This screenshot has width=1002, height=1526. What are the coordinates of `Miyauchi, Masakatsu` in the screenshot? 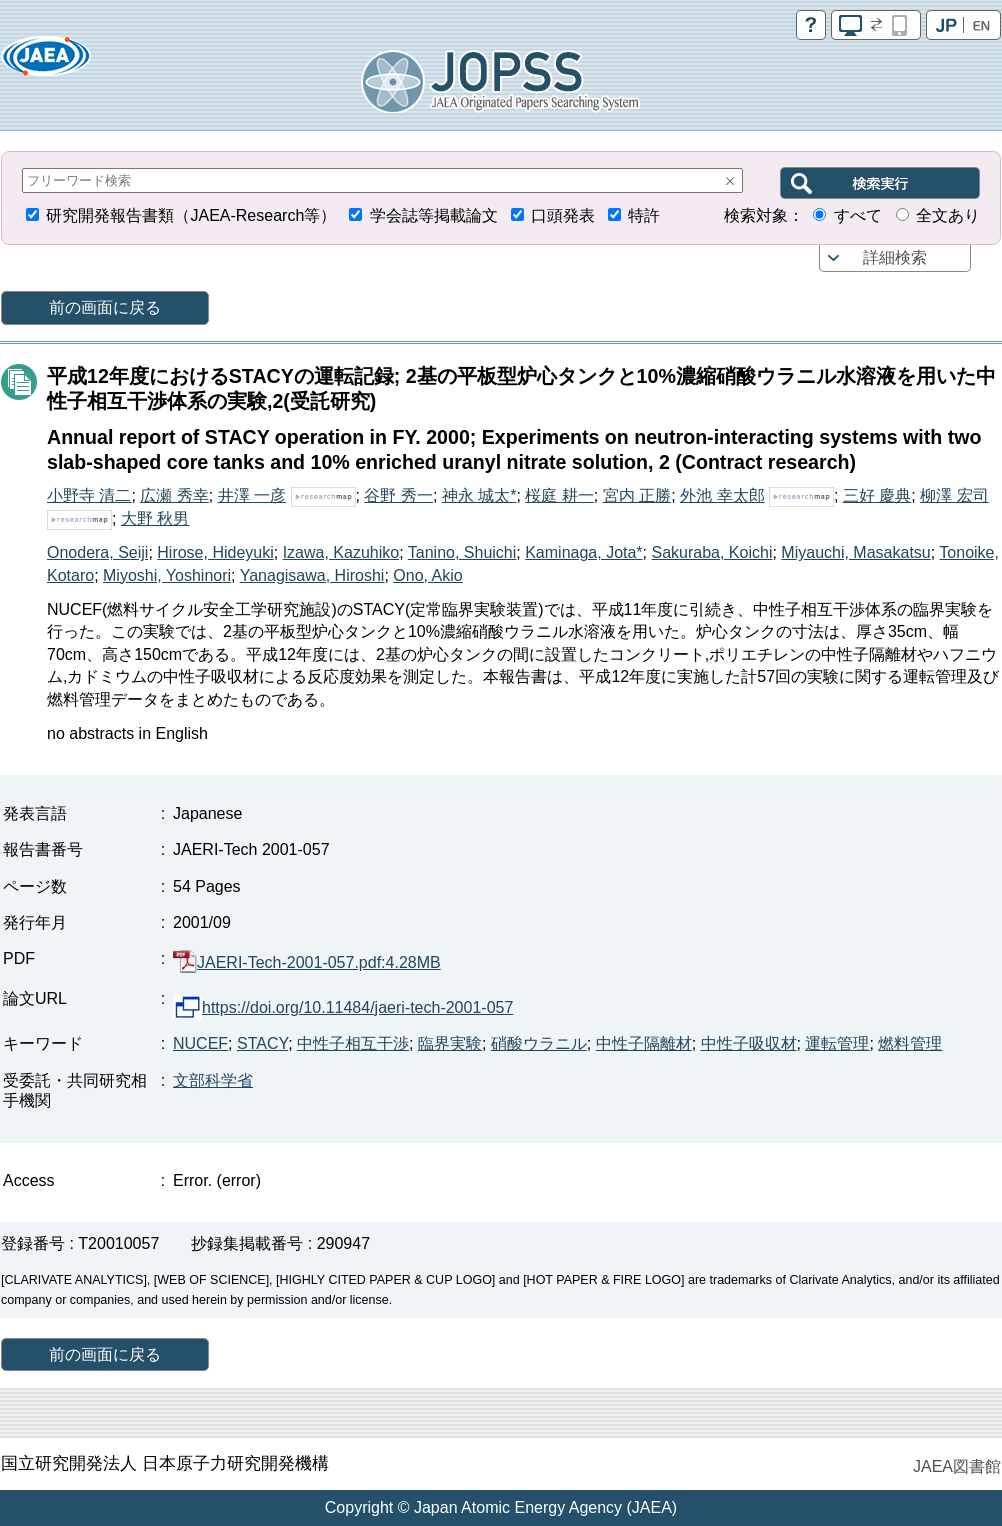 It's located at (855, 552).